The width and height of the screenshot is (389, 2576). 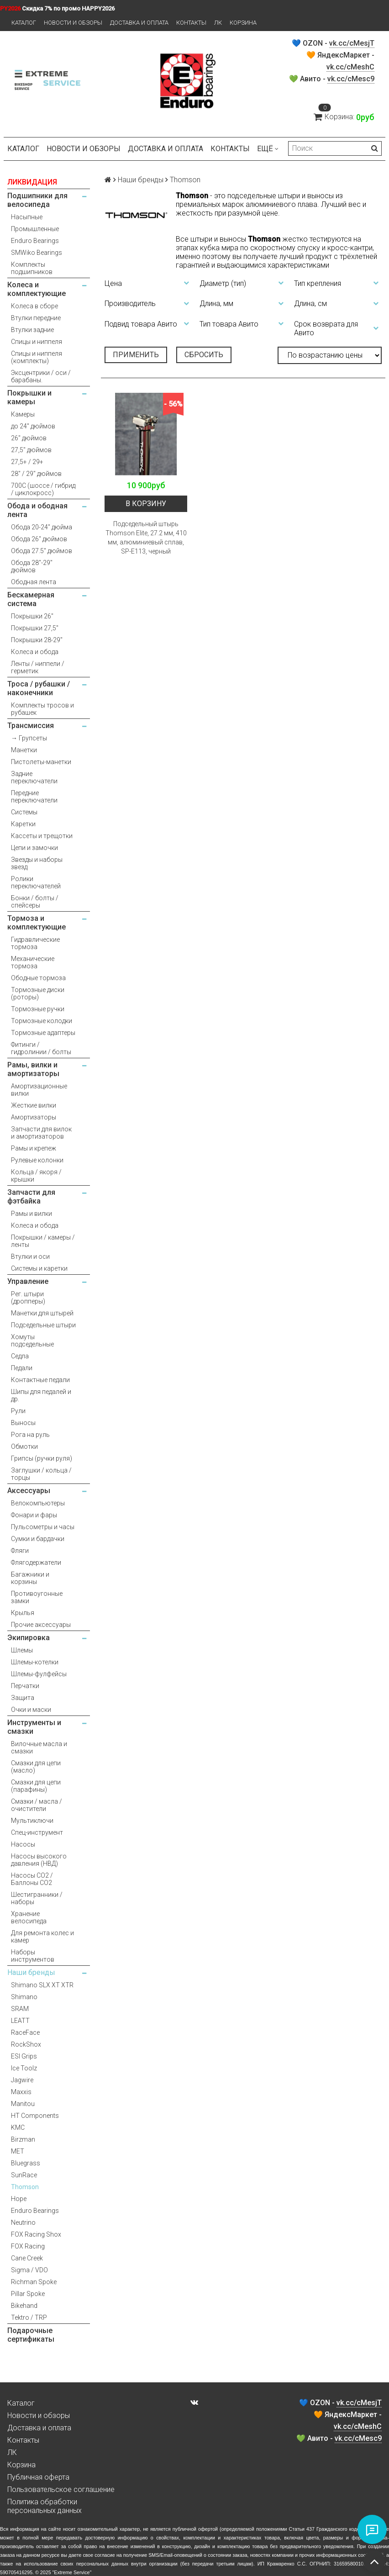 I want to click on Аксессуары, so click(x=28, y=1490).